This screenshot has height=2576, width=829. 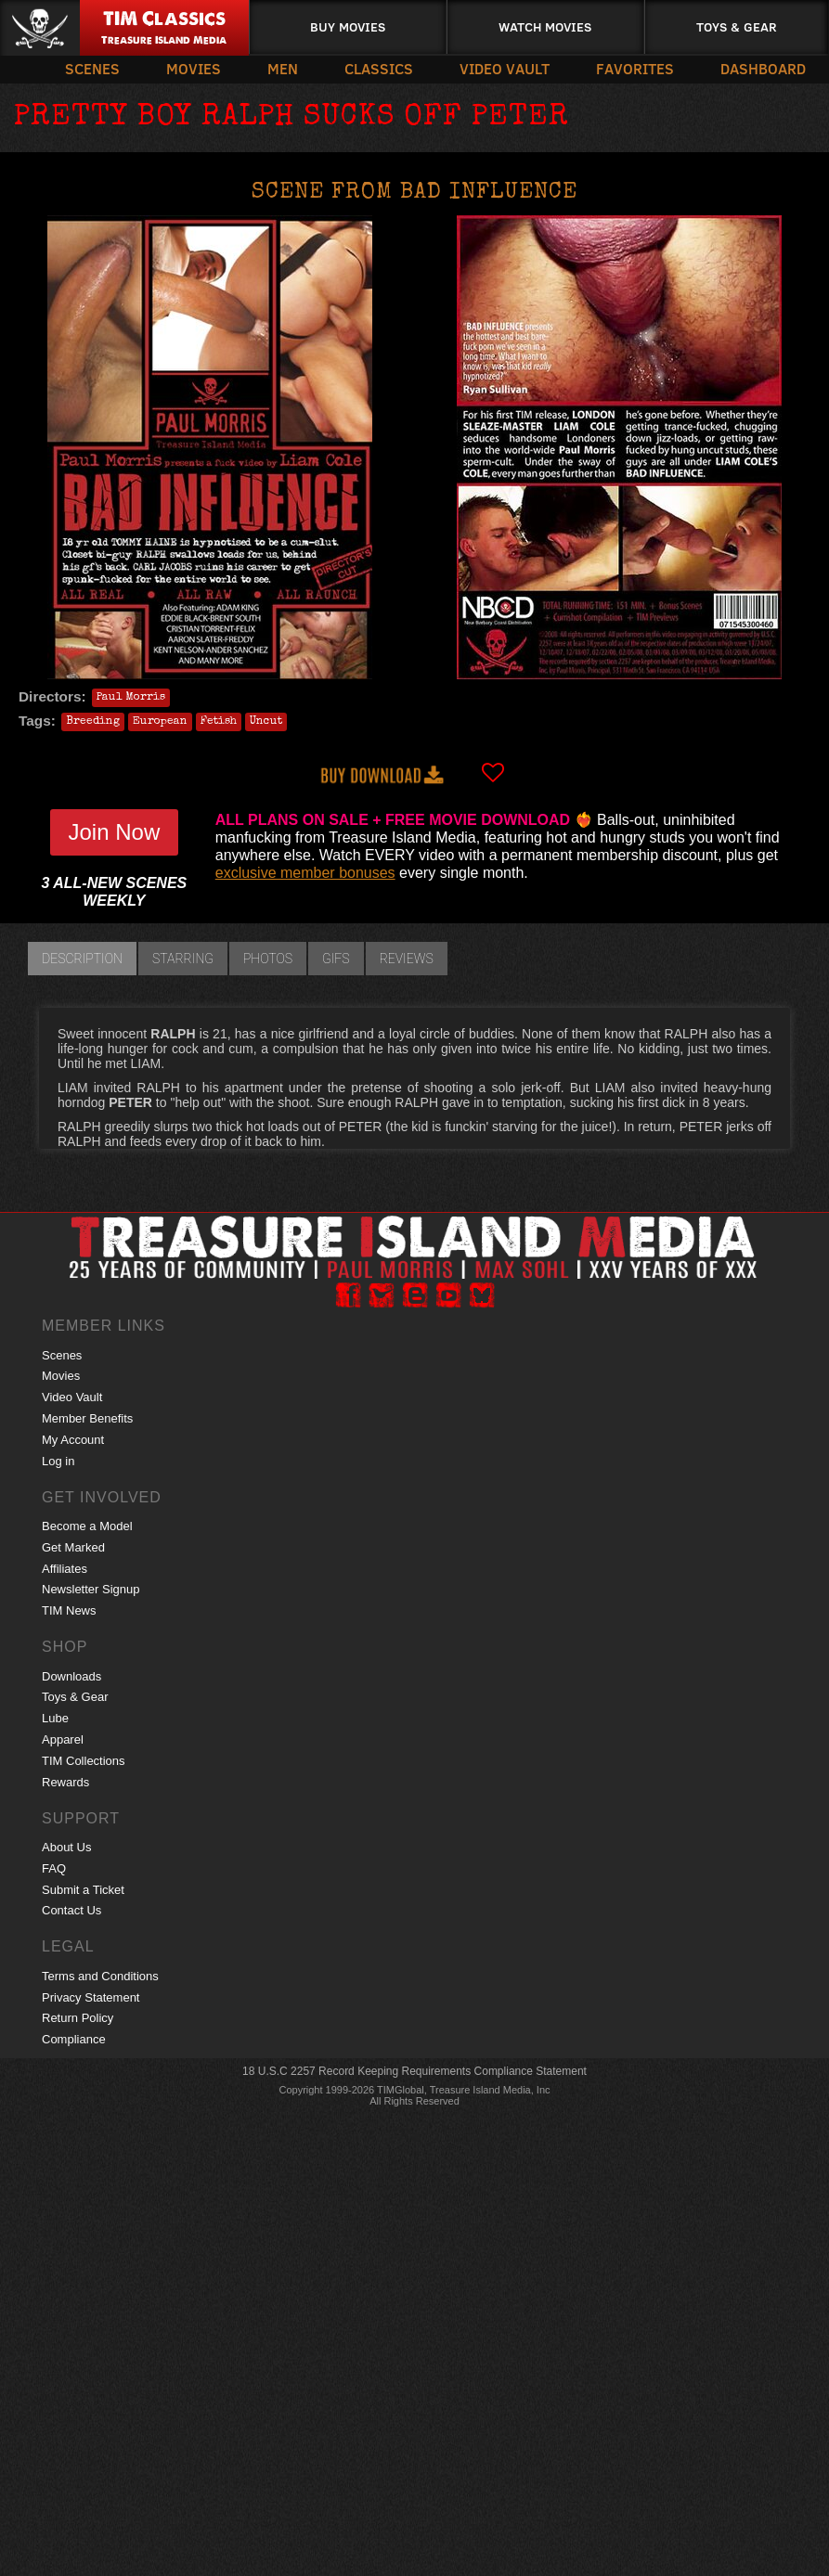 I want to click on Paul Morris, so click(x=131, y=697).